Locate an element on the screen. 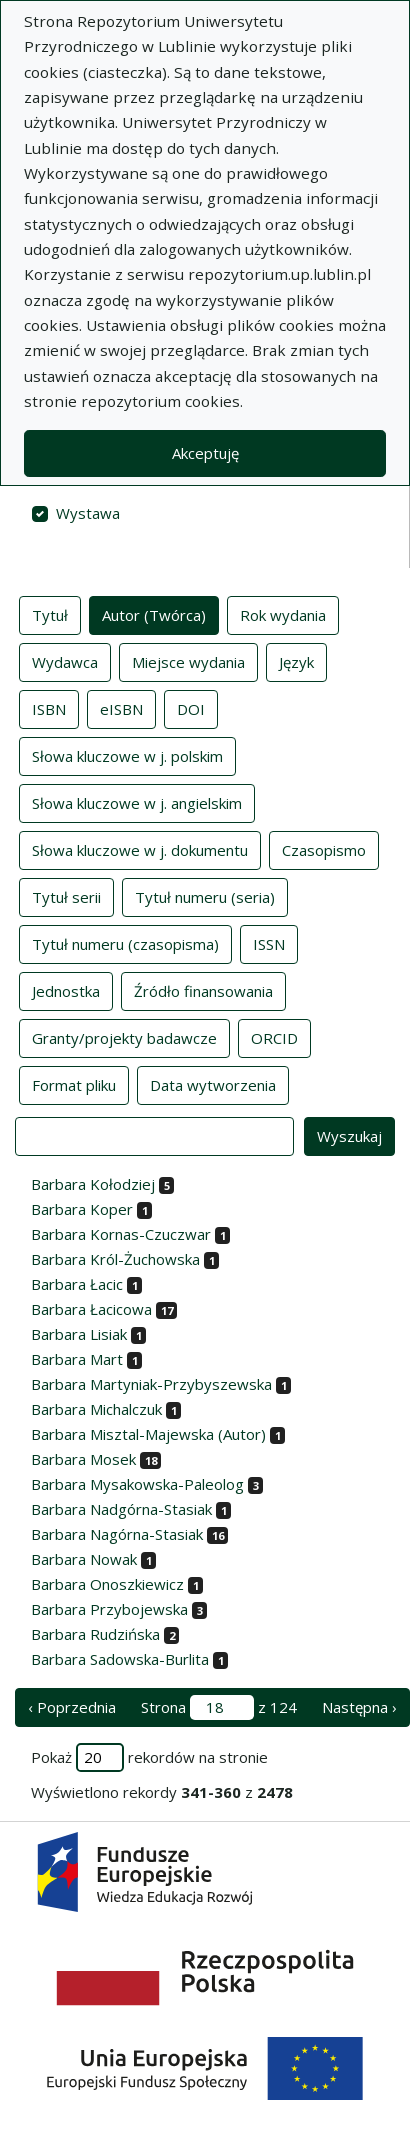 Image resolution: width=410 pixels, height=2146 pixels. Barbara Rudzińska is located at coordinates (95, 1634).